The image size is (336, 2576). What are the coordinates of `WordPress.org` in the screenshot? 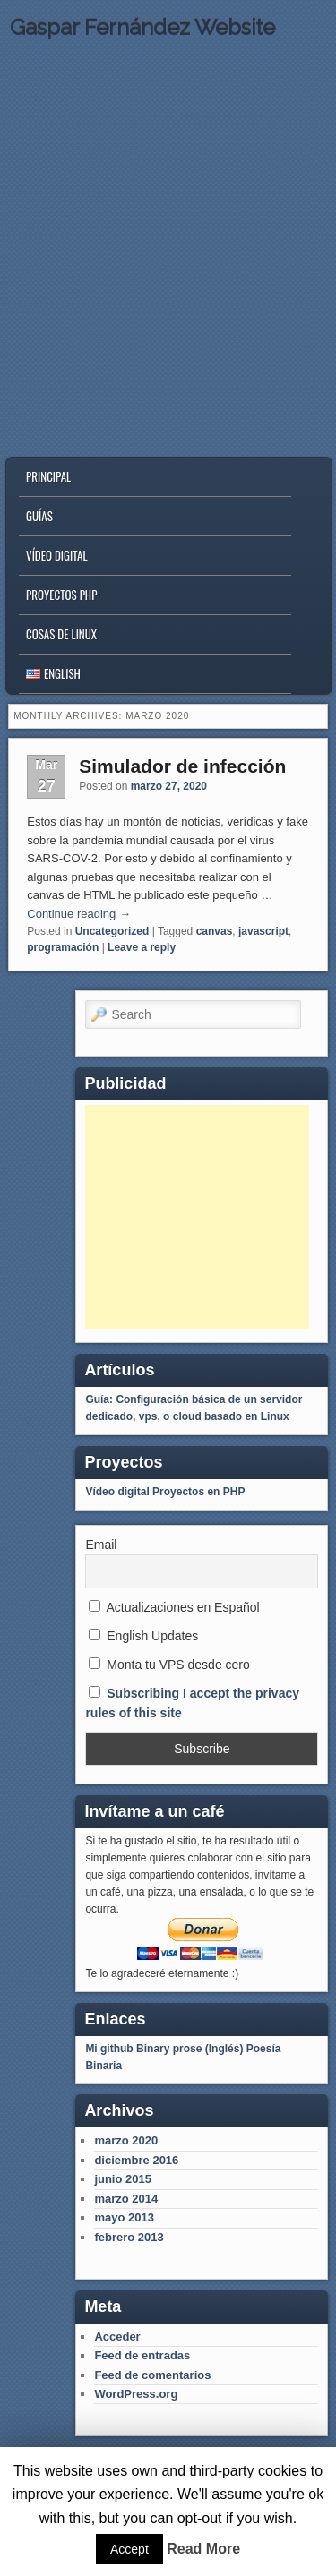 It's located at (135, 2394).